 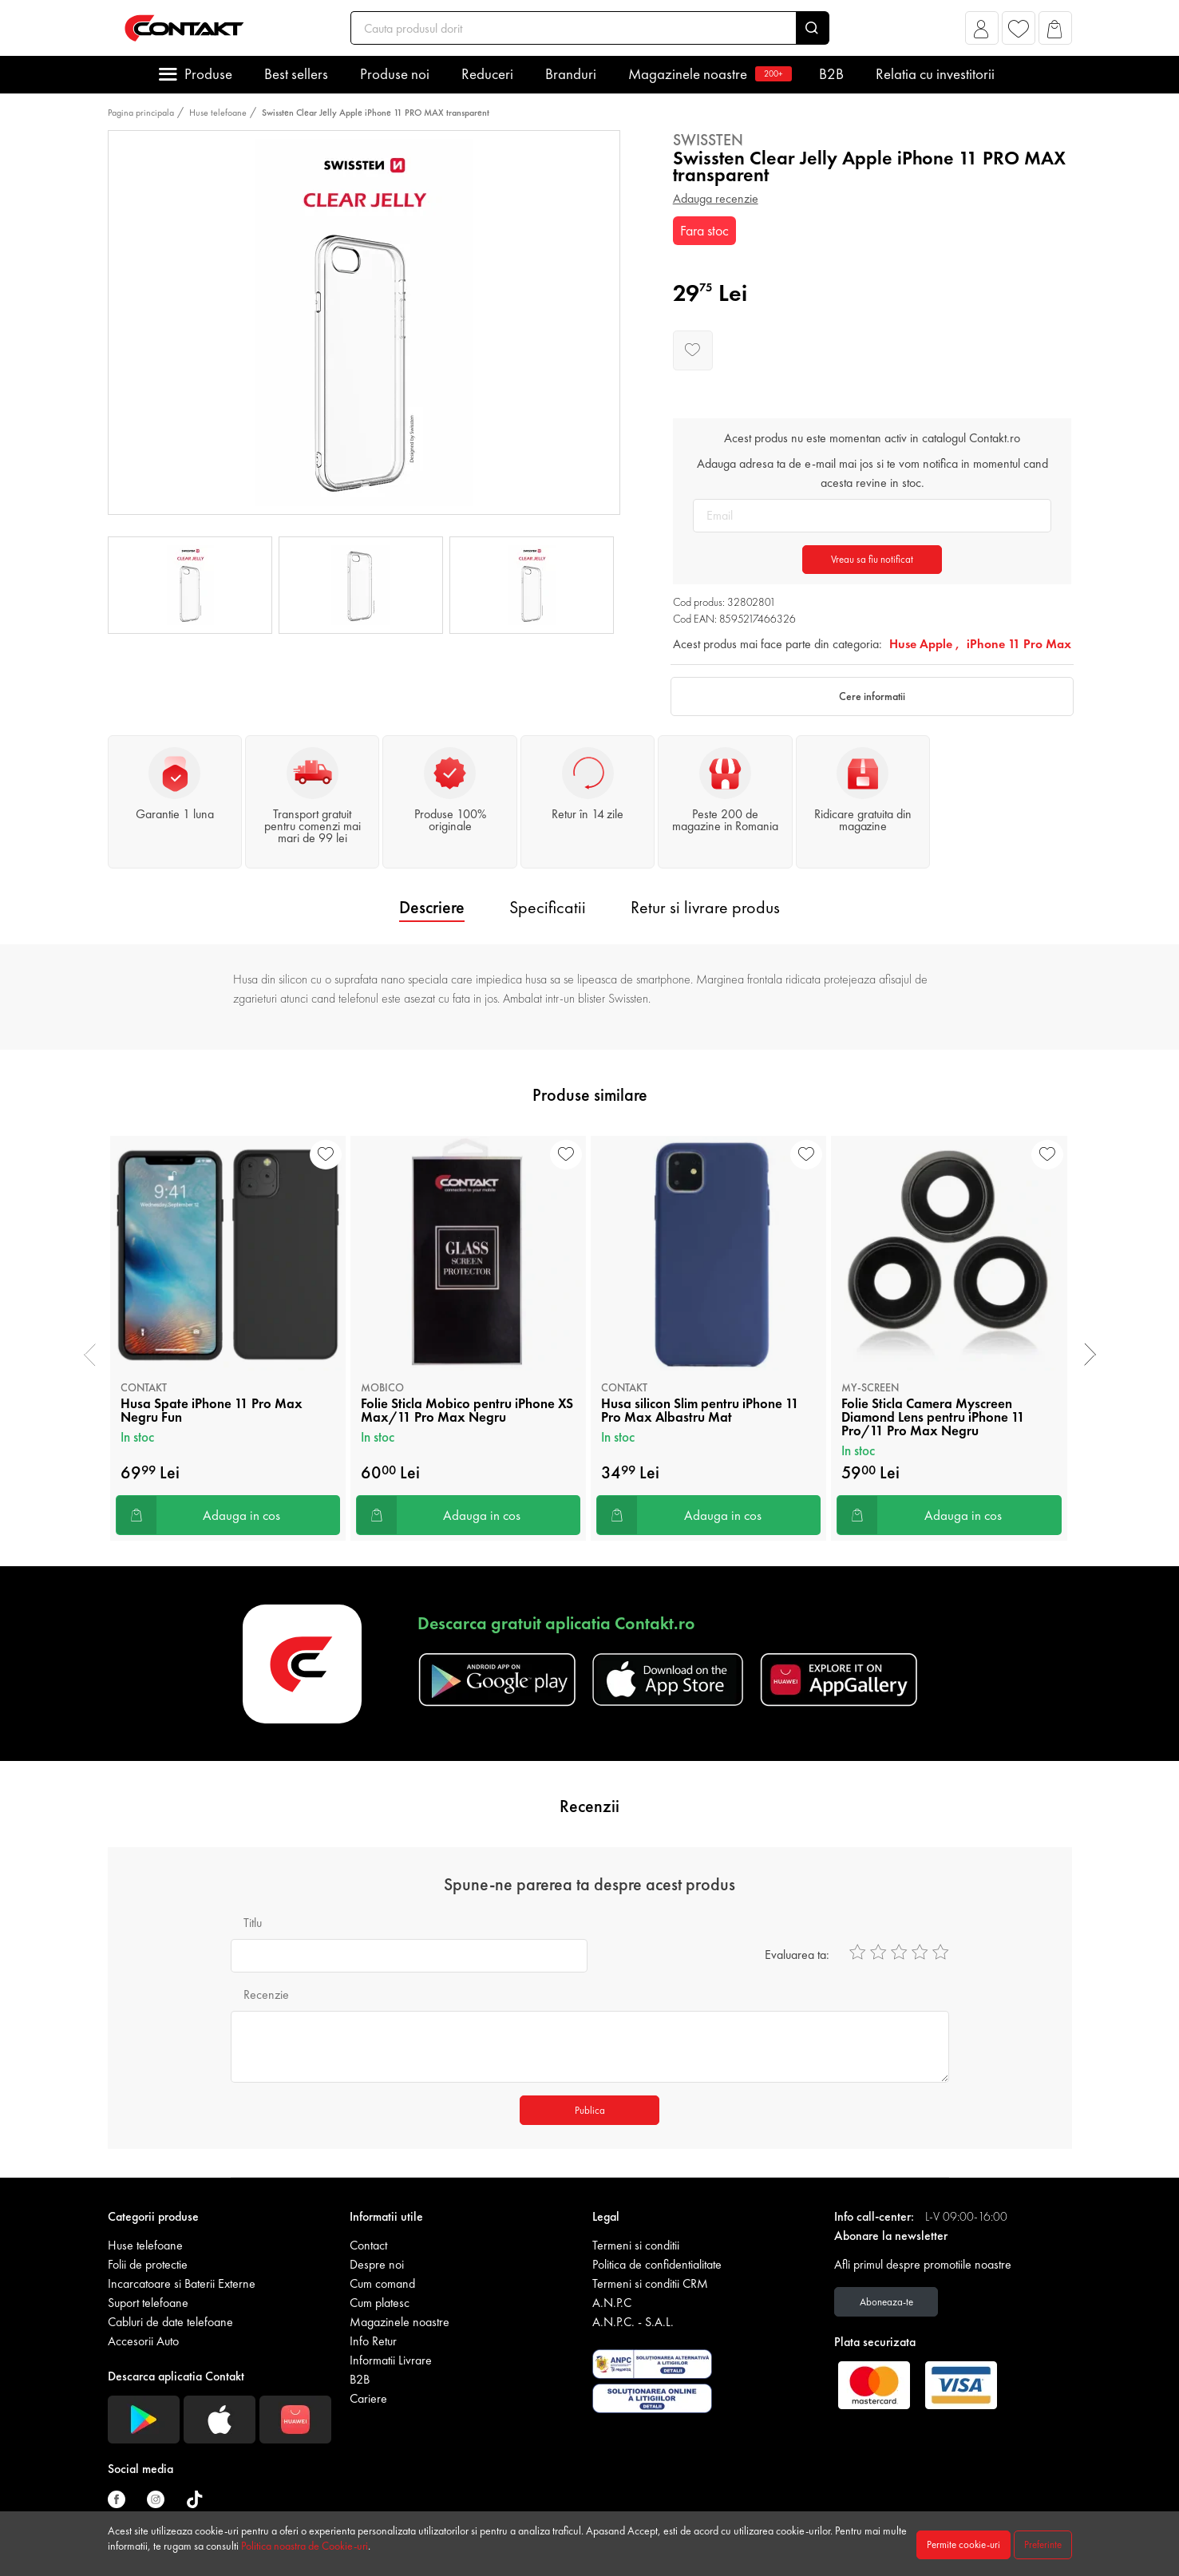 What do you see at coordinates (304, 2545) in the screenshot?
I see `Politica noastra de Cookie-uri` at bounding box center [304, 2545].